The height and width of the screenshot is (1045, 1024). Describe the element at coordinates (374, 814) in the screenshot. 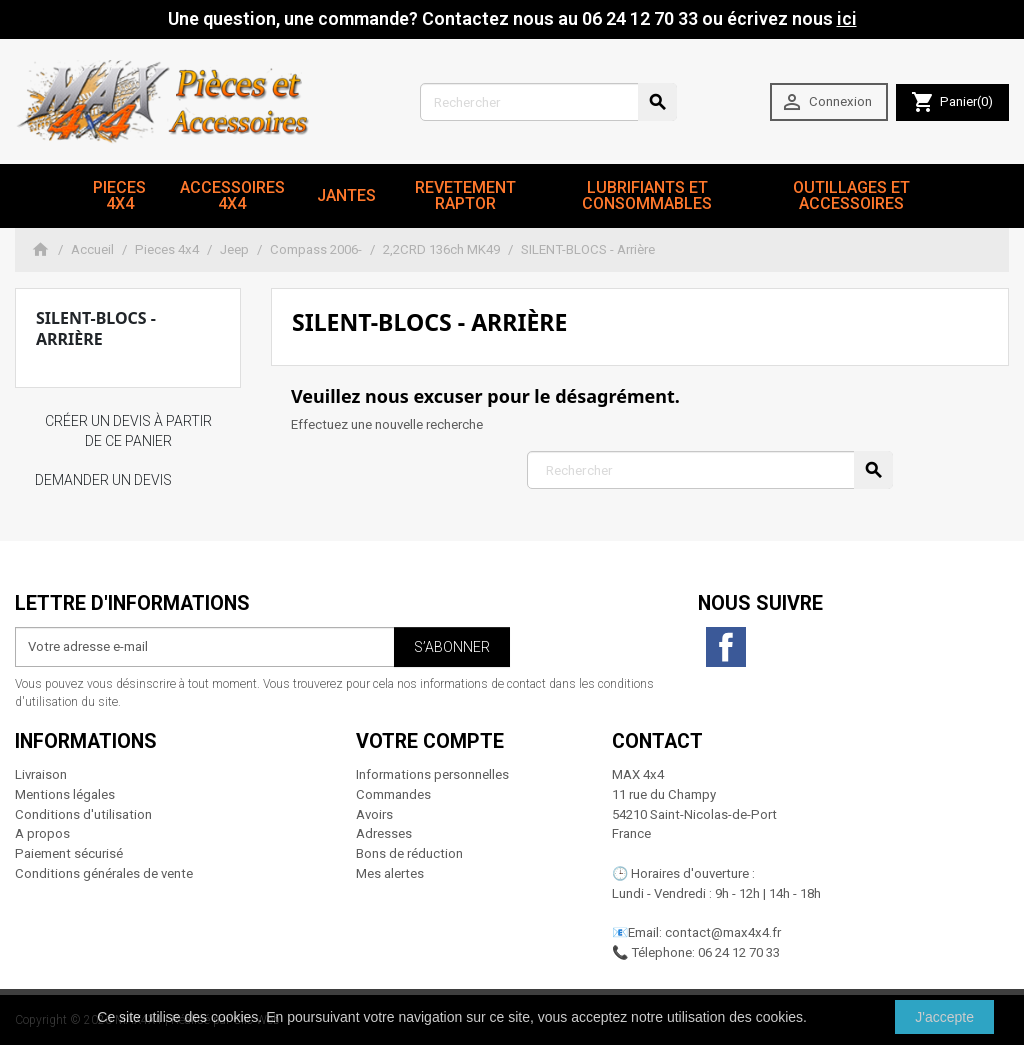

I see `Avoirs` at that location.